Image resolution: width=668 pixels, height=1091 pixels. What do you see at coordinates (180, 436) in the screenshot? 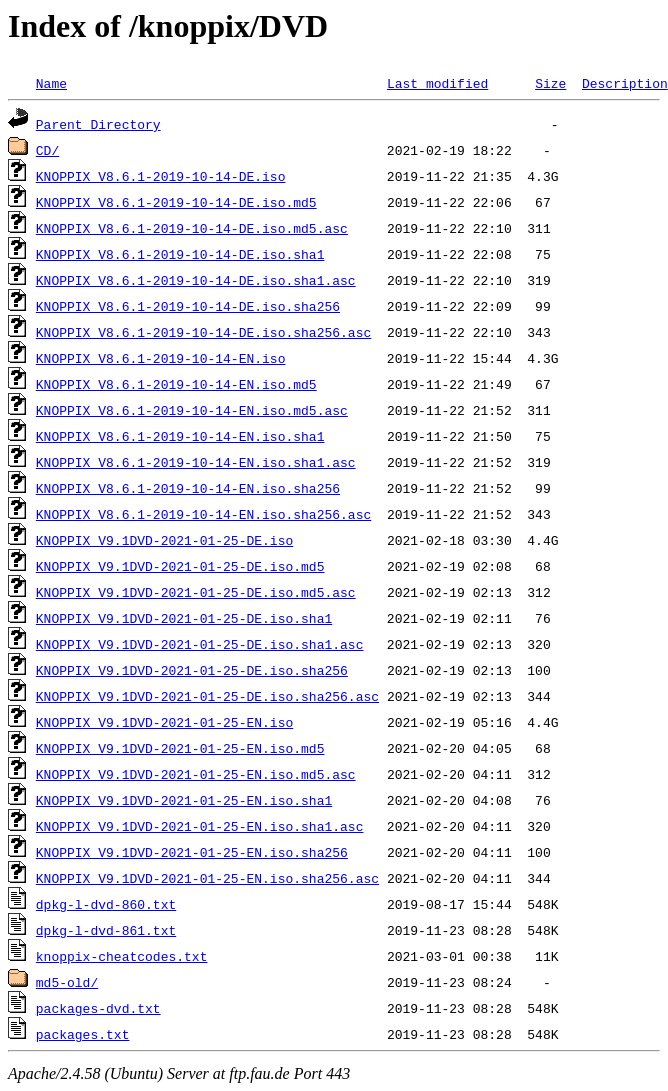
I see `KNOPPIX_V8.6.1-2019-10-14-EN.iso.sha1` at bounding box center [180, 436].